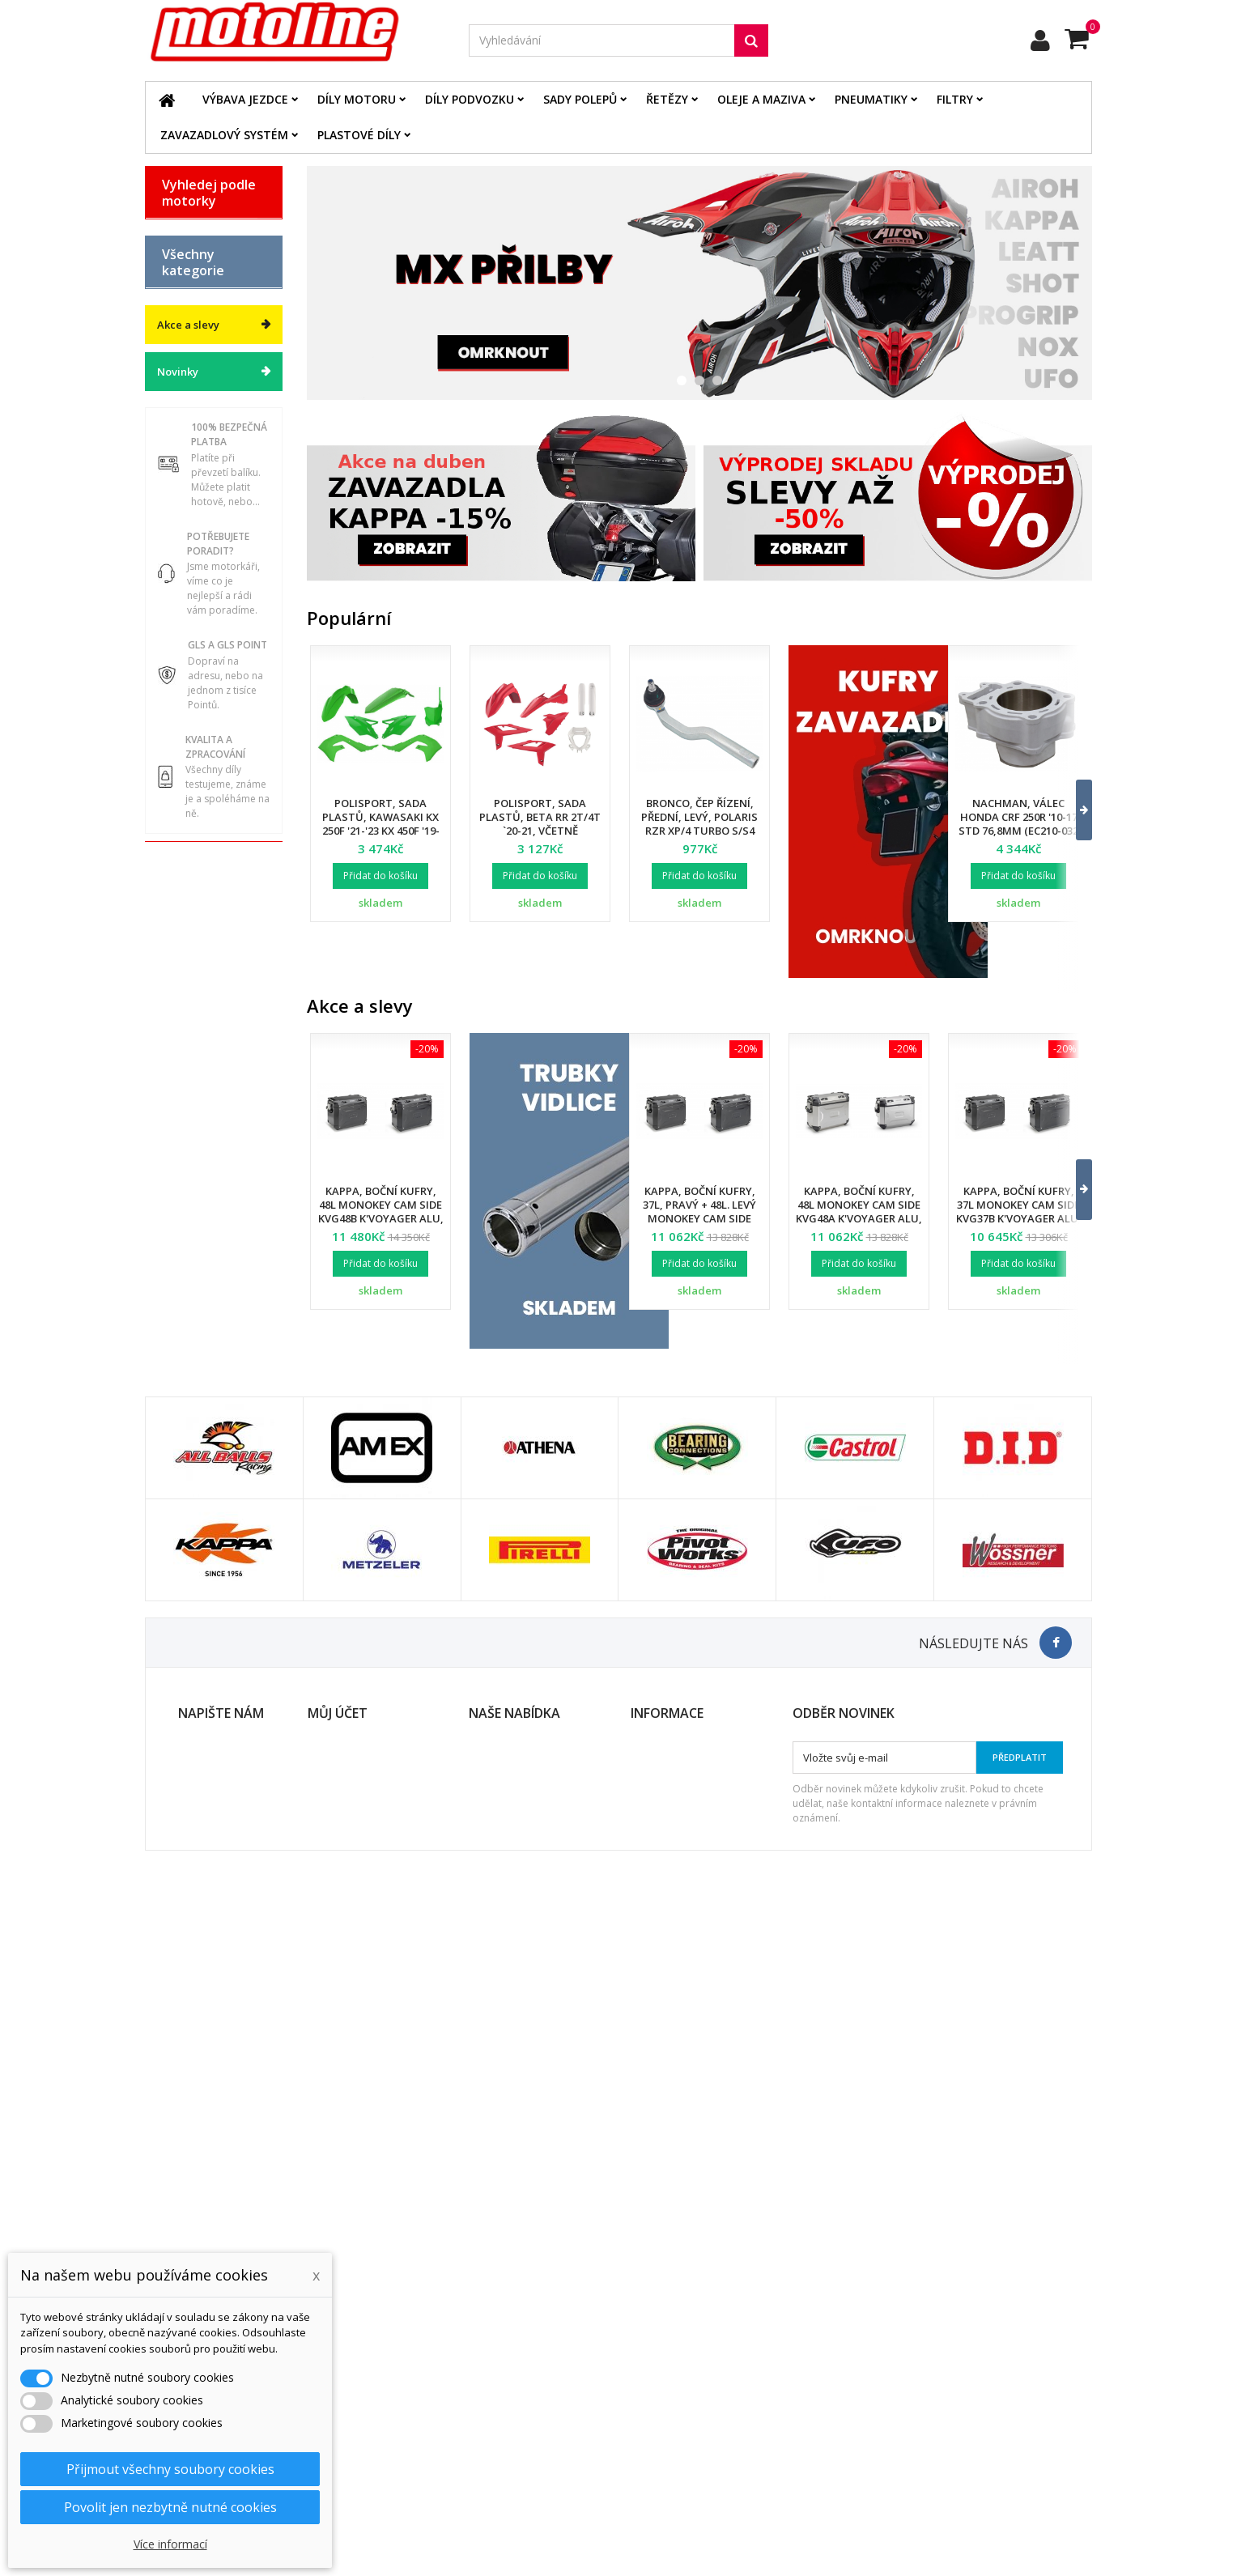 The width and height of the screenshot is (1237, 2576). I want to click on Oleje a maziva, so click(761, 99).